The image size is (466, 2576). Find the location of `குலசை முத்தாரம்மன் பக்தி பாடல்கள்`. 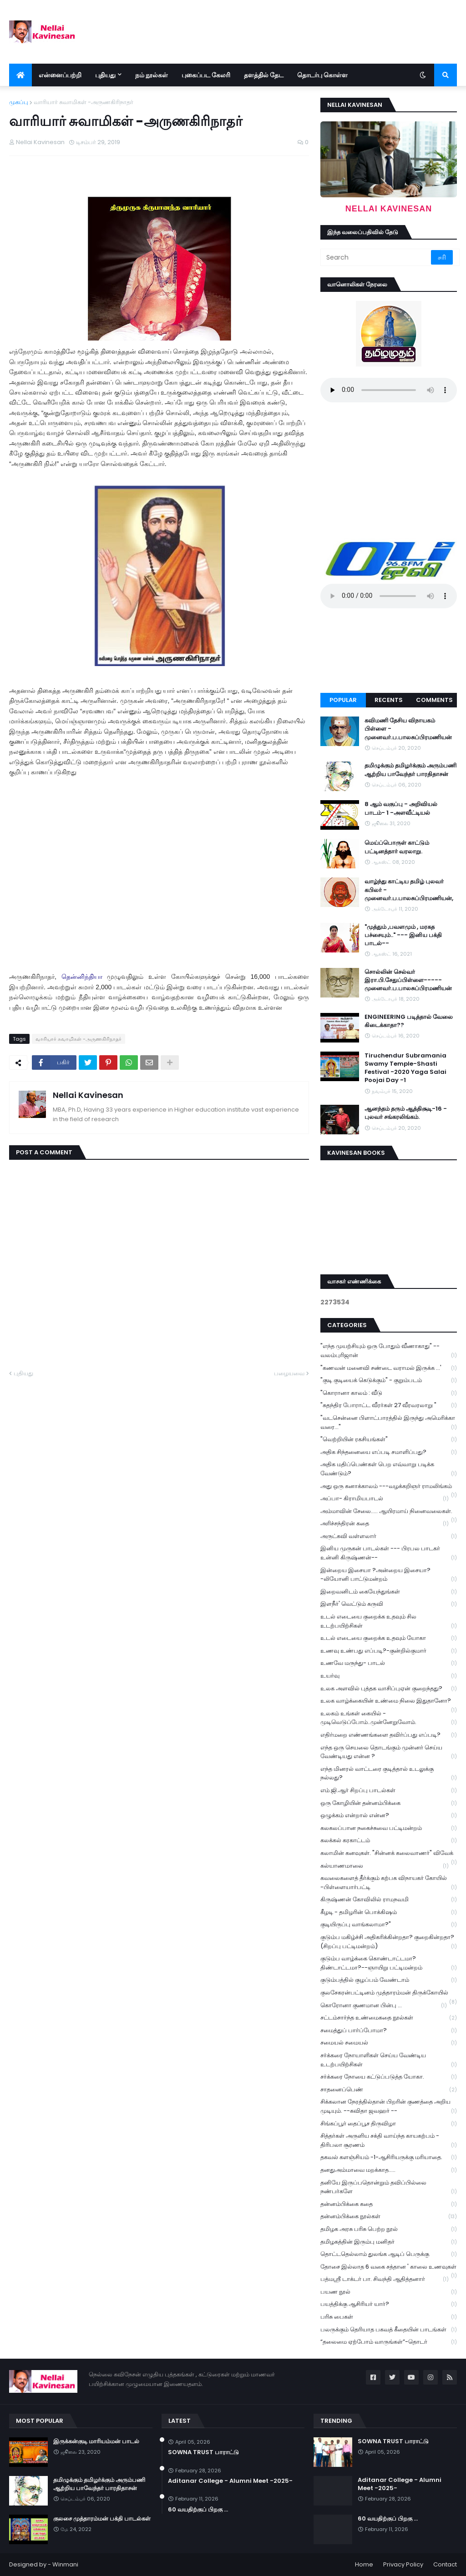

குலசை முத்தாரம்மன் பக்தி பாடல்கள் is located at coordinates (102, 2519).